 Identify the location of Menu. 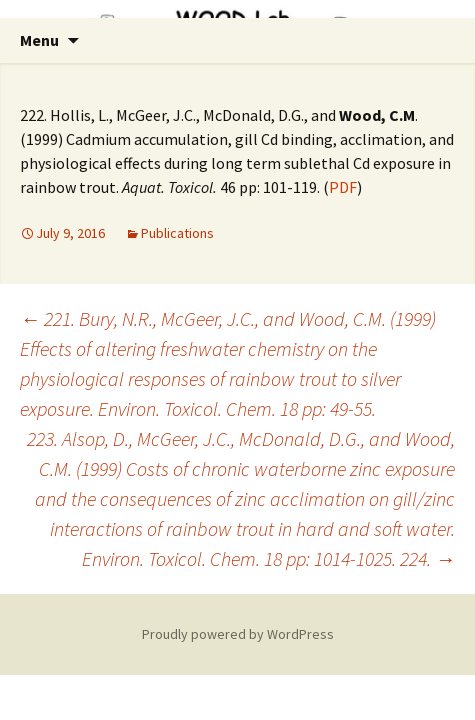
(39, 40).